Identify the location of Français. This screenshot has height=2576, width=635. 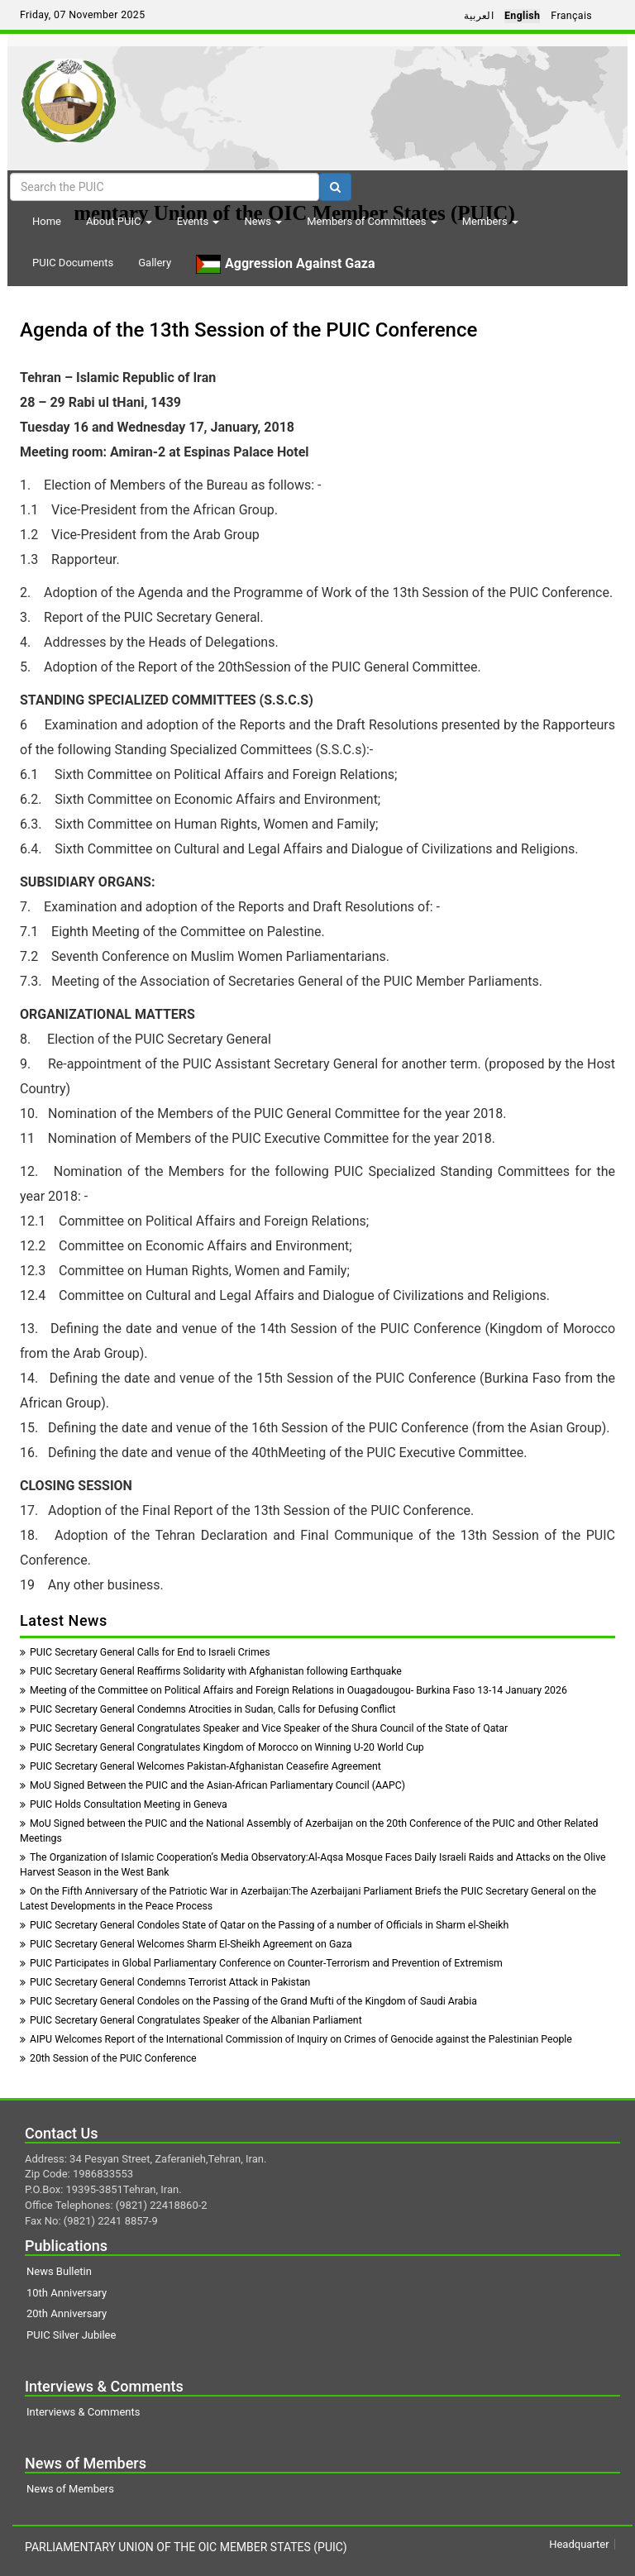
(571, 16).